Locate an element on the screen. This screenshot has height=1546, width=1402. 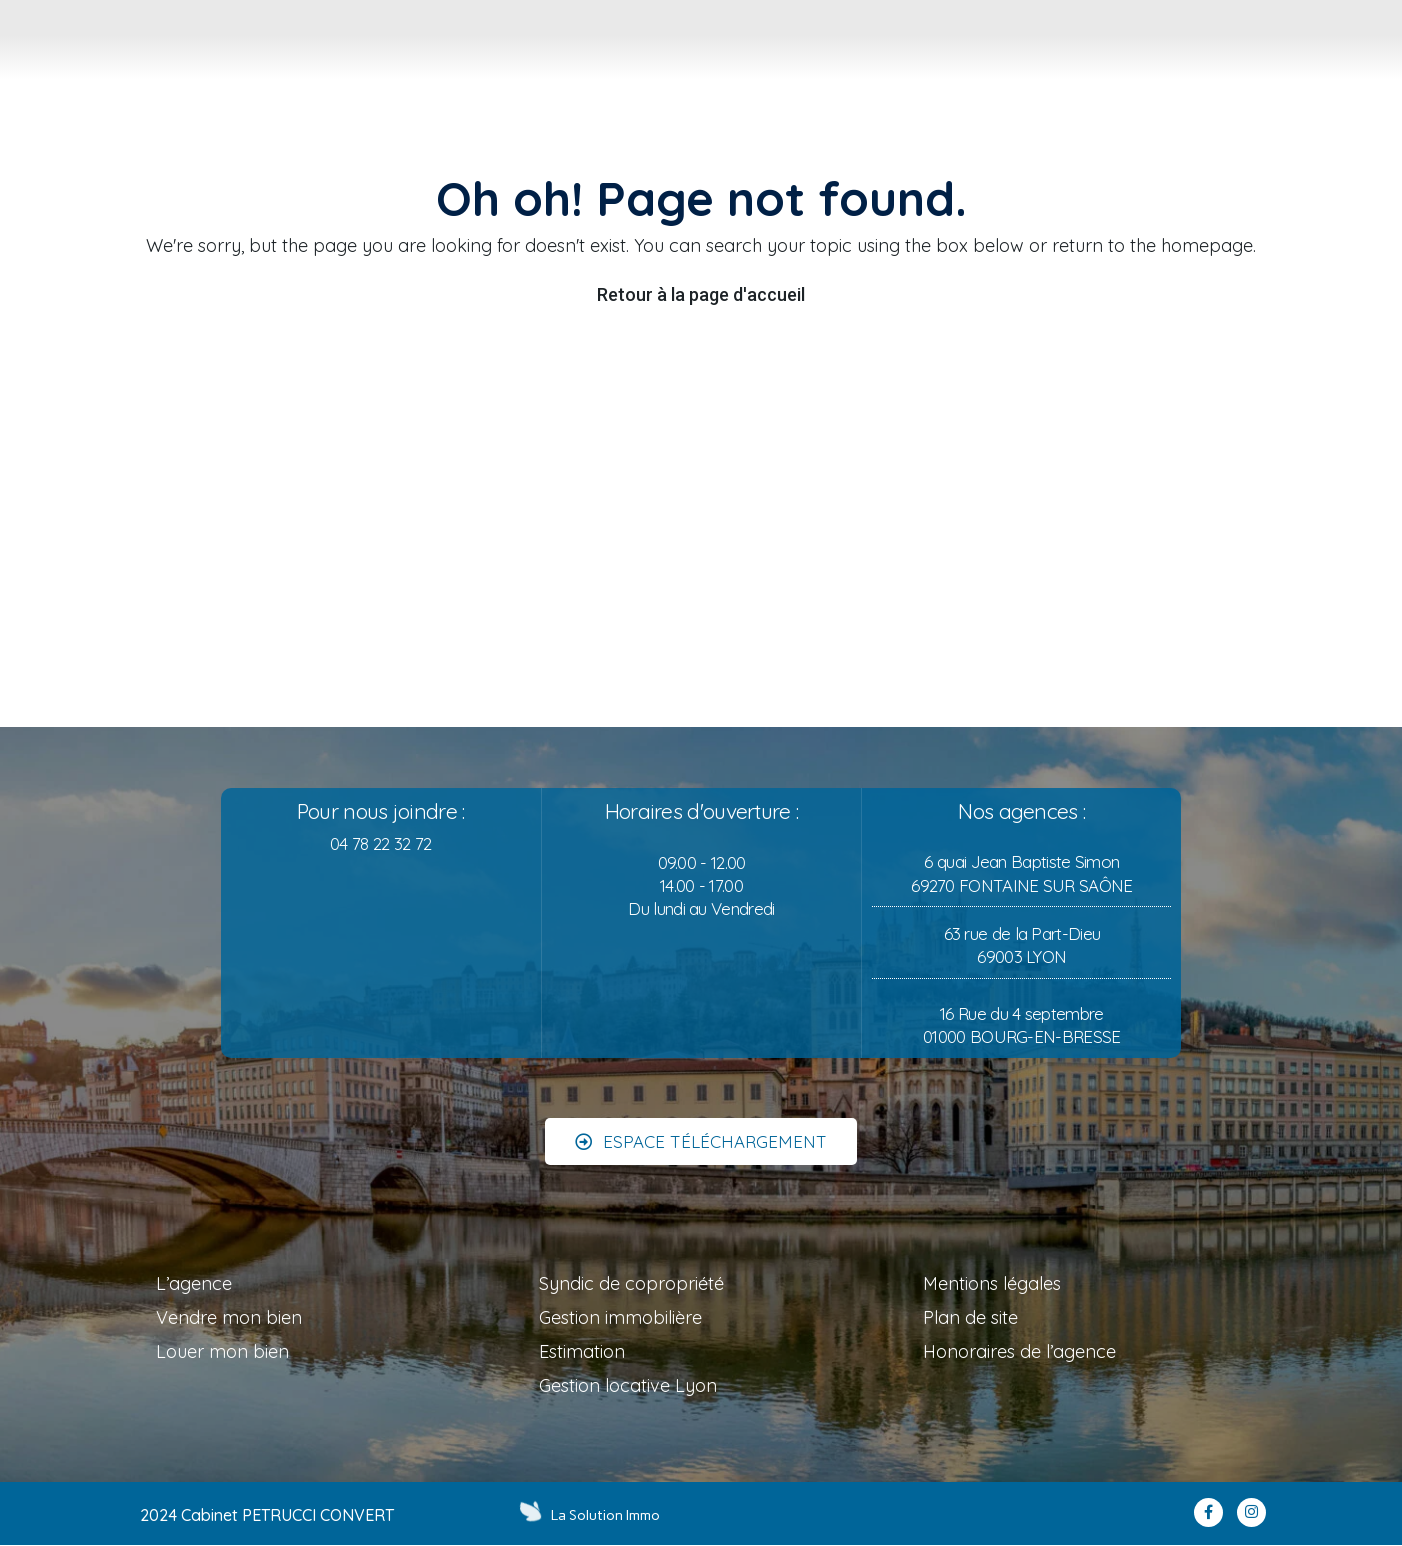
Mentions légales is located at coordinates (992, 1283).